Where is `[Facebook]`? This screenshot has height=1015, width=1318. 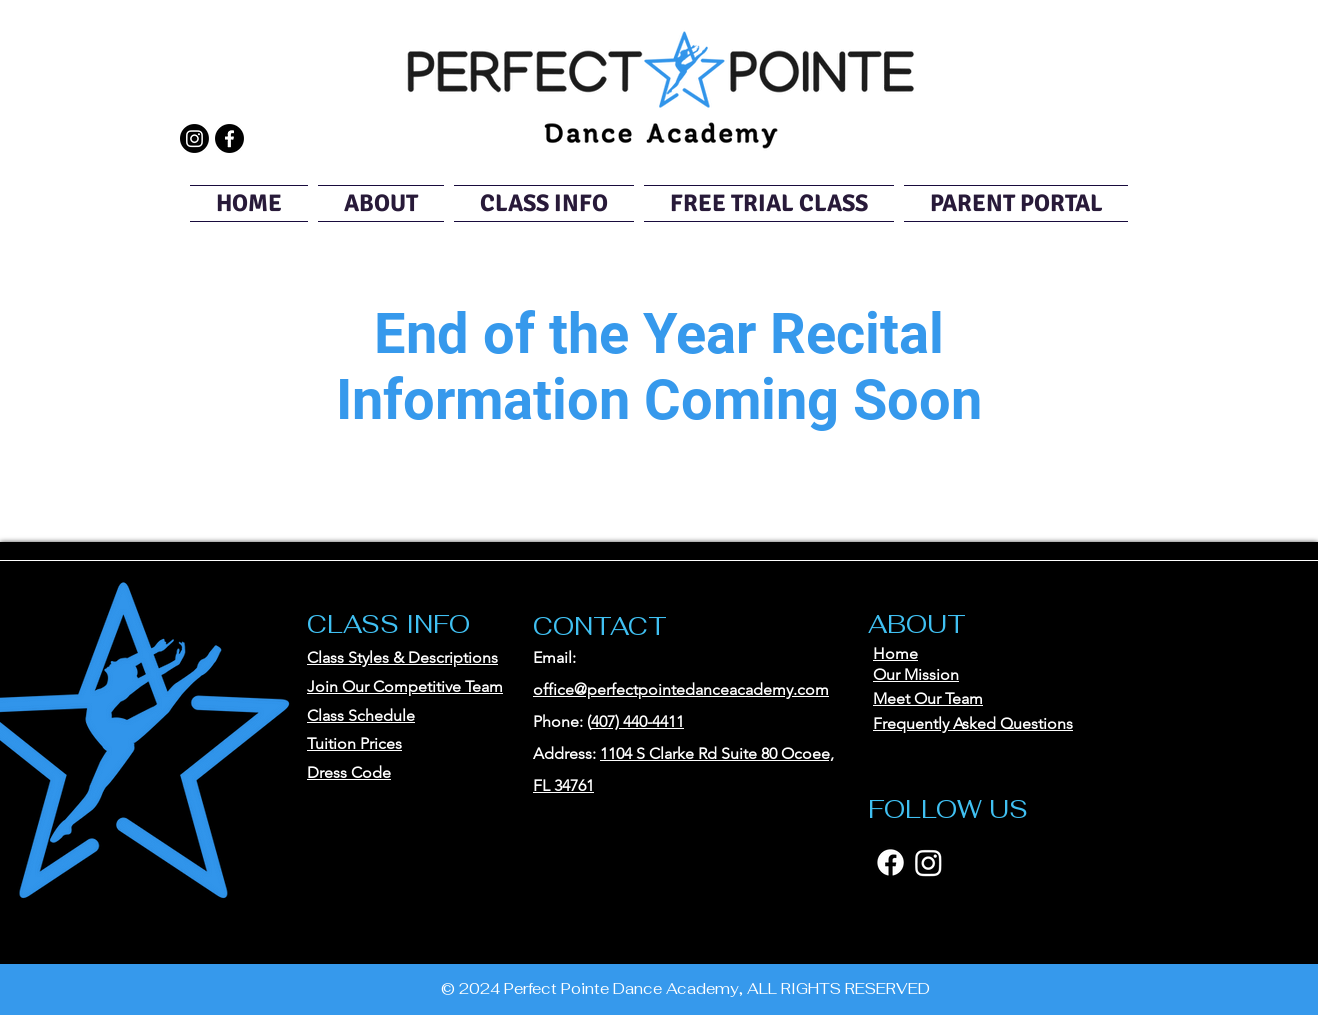 [Facebook] is located at coordinates (229, 138).